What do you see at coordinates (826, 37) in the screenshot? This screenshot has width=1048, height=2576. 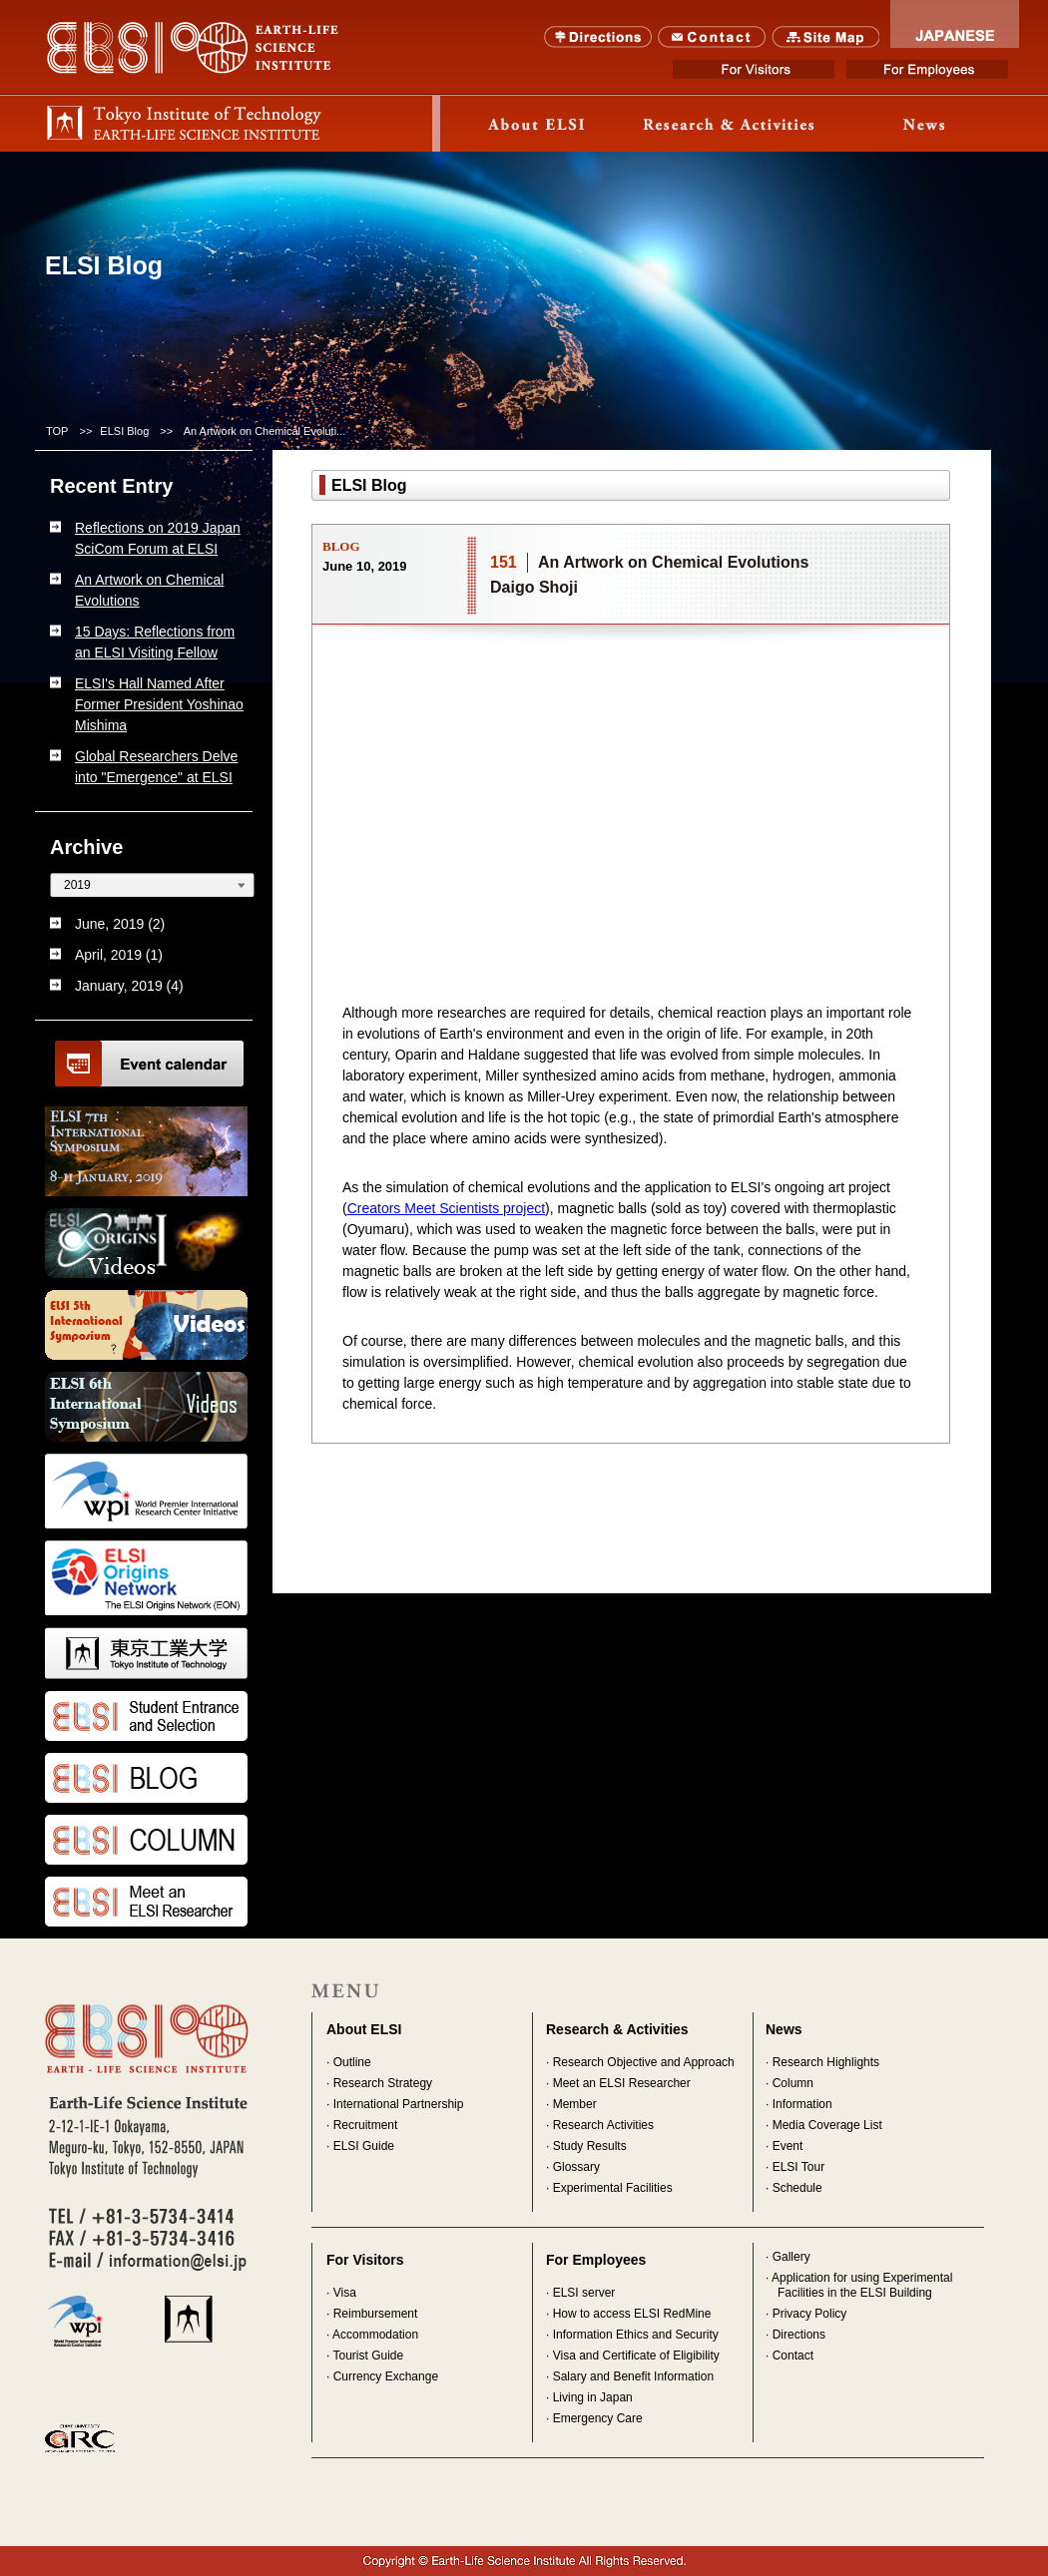 I see `SITE MAP` at bounding box center [826, 37].